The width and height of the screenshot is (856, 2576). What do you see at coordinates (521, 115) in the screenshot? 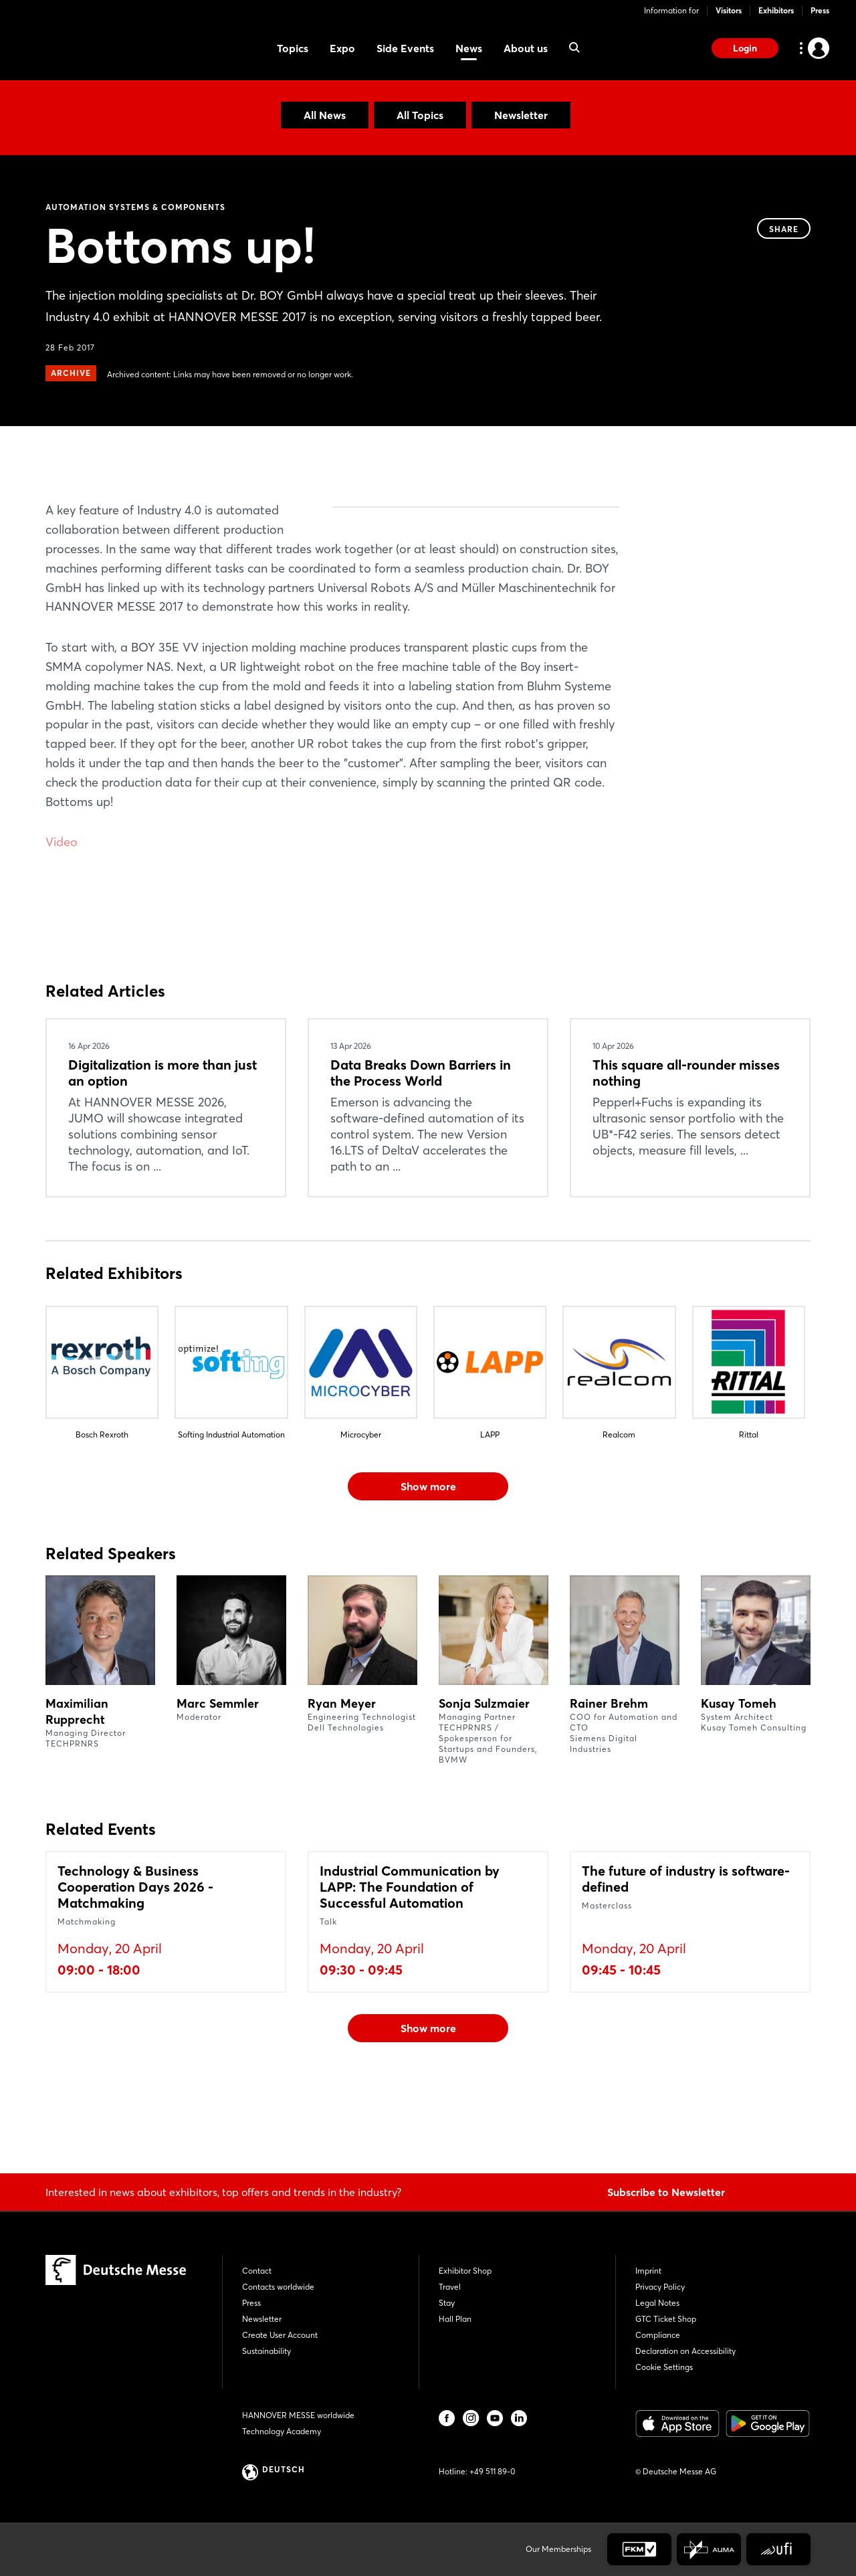
I see `Newsletter` at bounding box center [521, 115].